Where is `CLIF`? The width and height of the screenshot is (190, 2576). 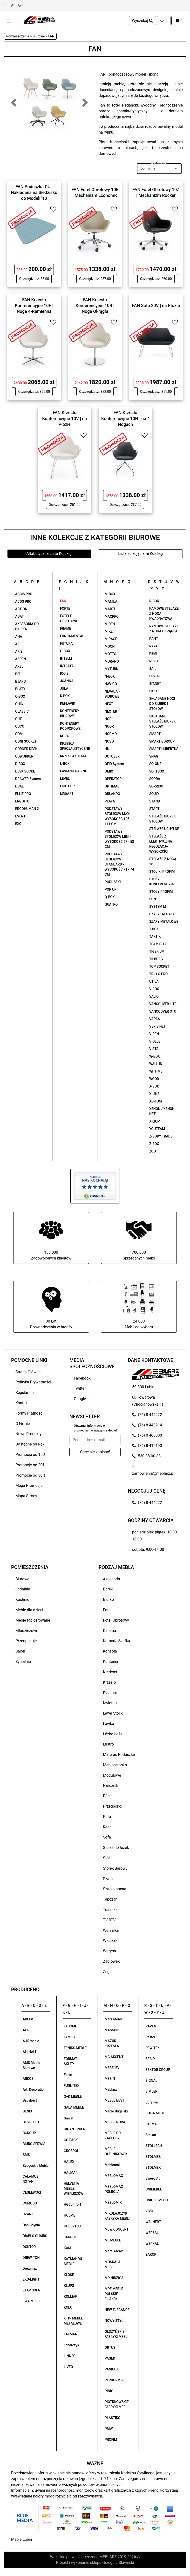 CLIF is located at coordinates (18, 719).